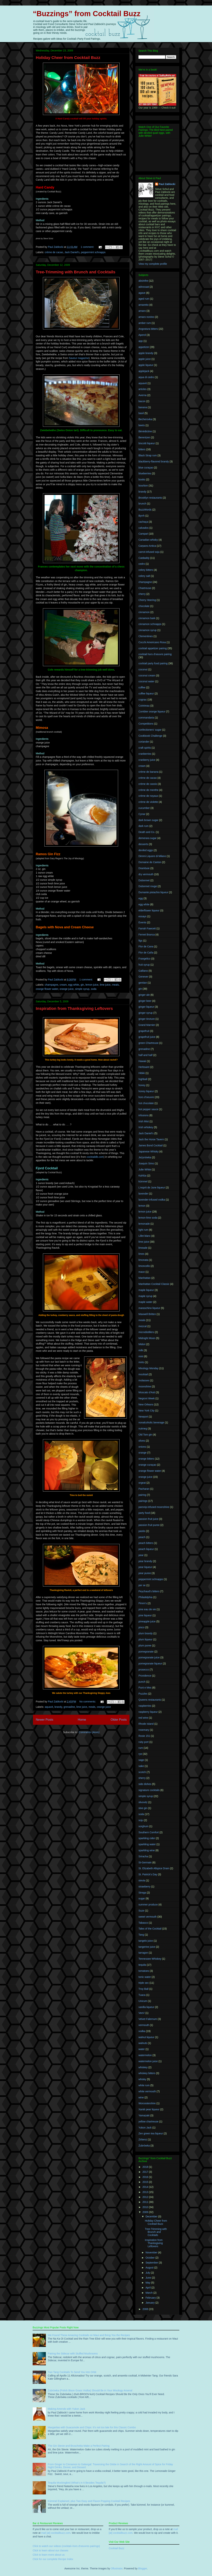  Describe the element at coordinates (145, 2127) in the screenshot. I see `Yukon Jack` at that location.